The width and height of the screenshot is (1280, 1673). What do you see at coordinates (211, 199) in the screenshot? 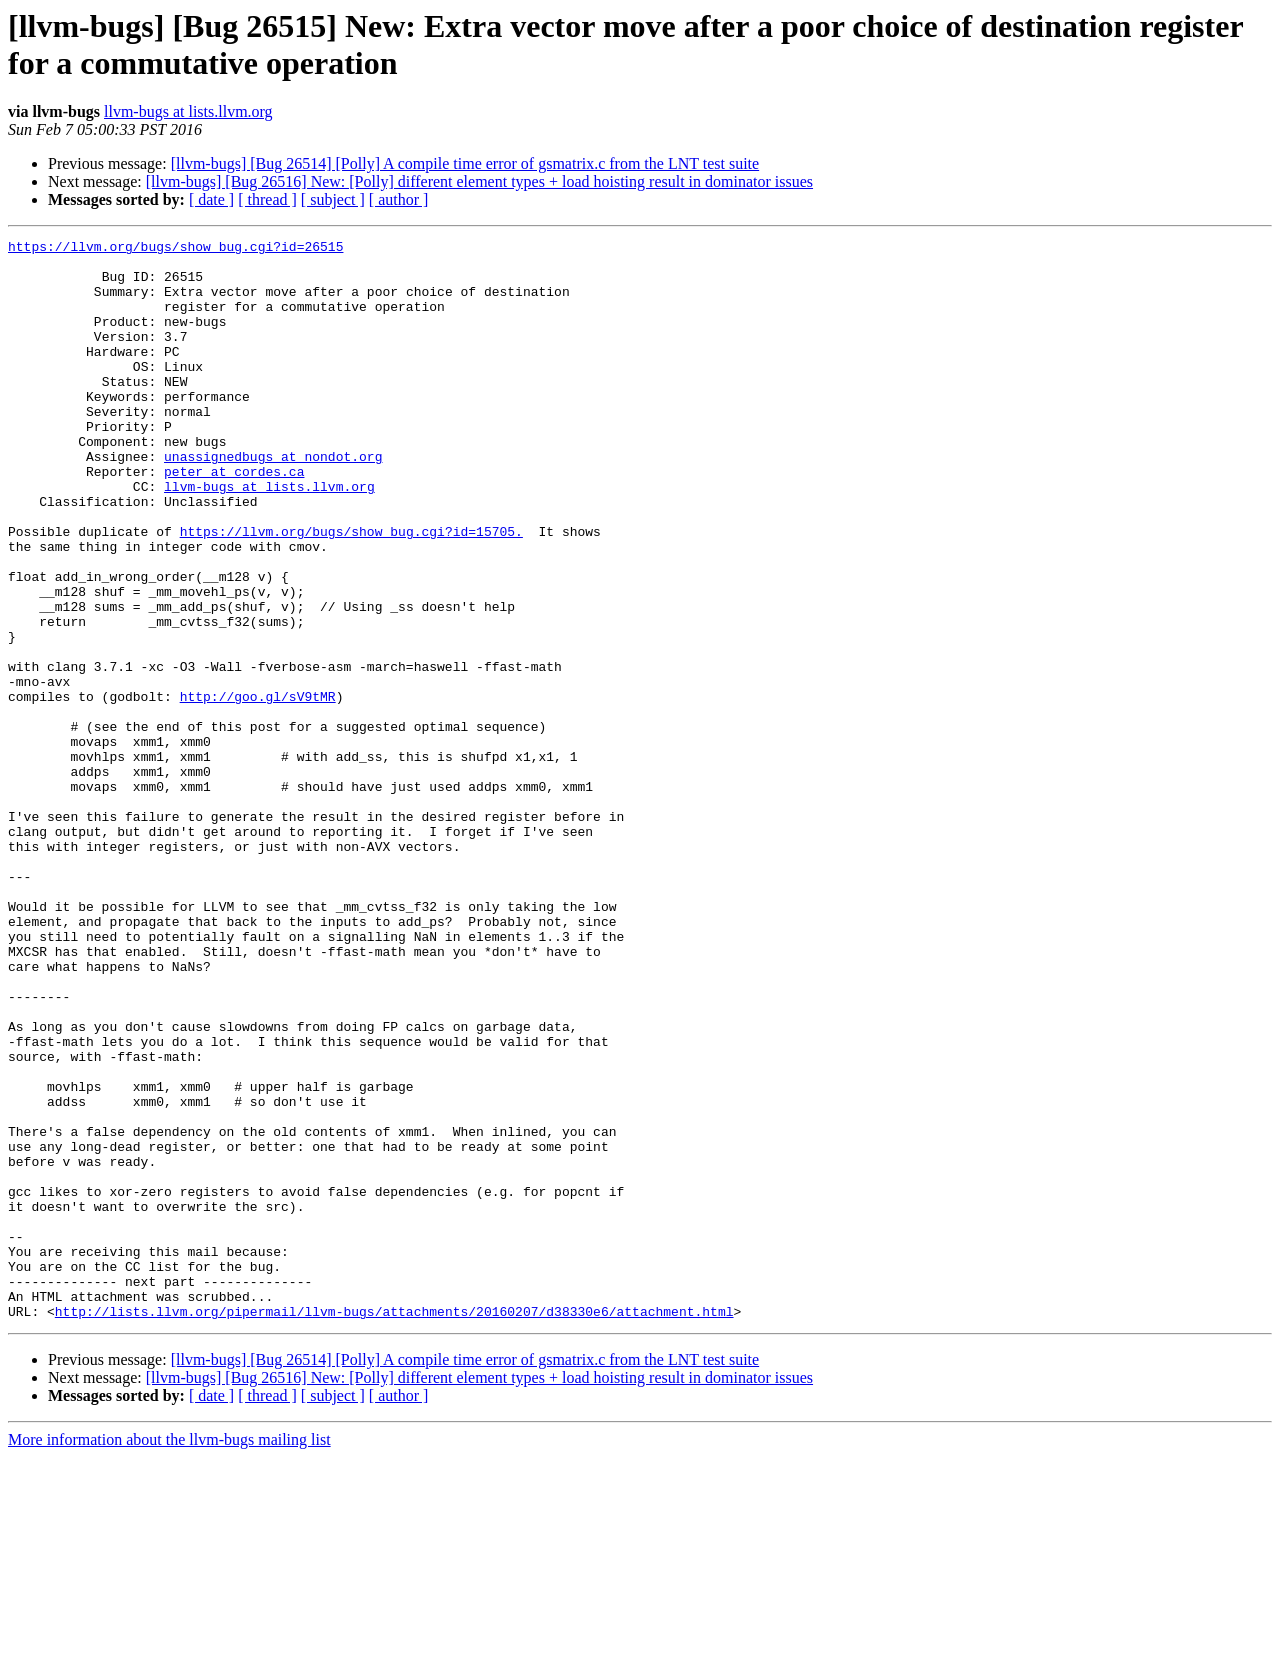
I see `[ date ]` at bounding box center [211, 199].